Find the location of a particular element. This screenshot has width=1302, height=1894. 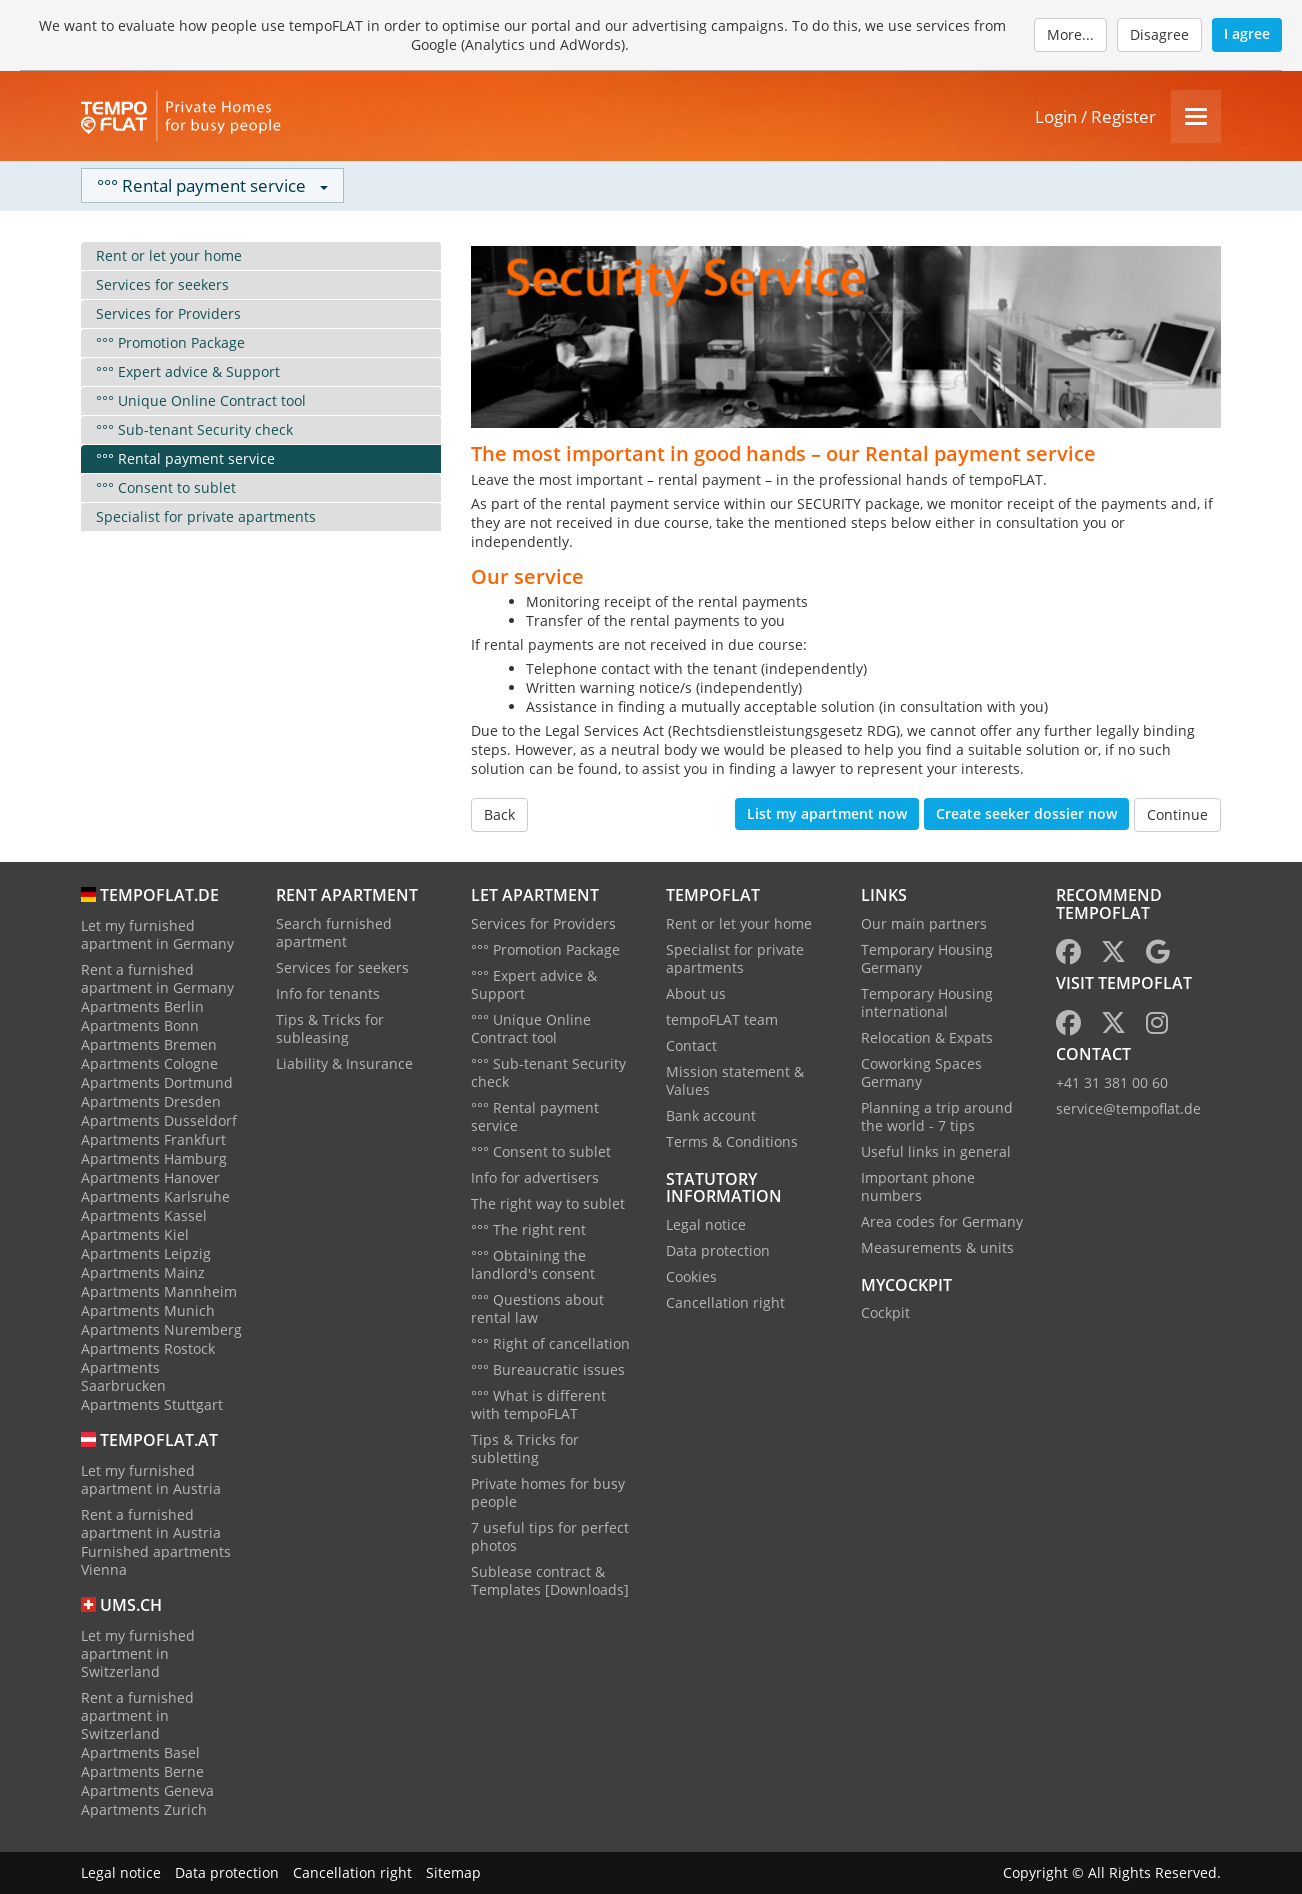

Apartments Frankfurt is located at coordinates (153, 1139).